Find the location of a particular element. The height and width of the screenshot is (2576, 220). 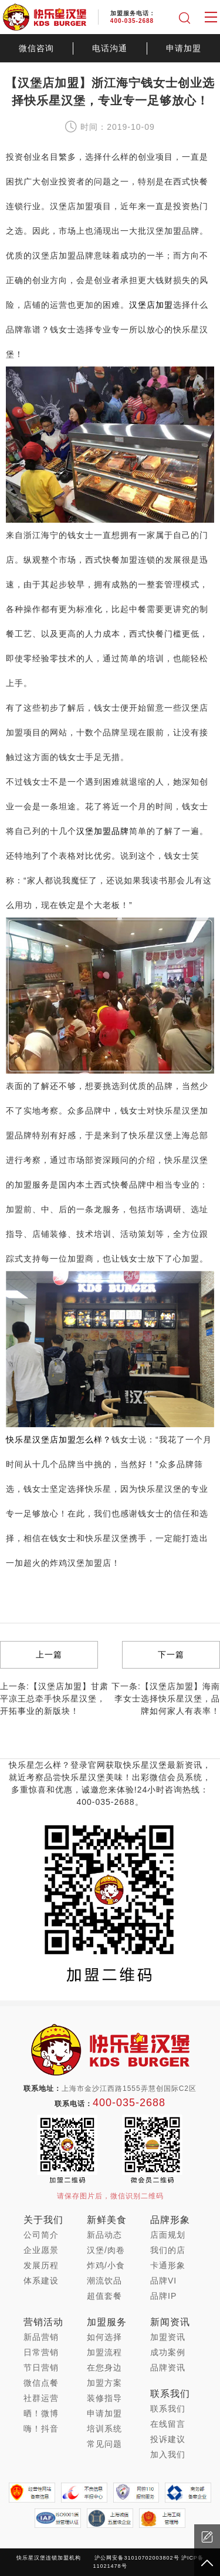

卡通形象 is located at coordinates (167, 2265).